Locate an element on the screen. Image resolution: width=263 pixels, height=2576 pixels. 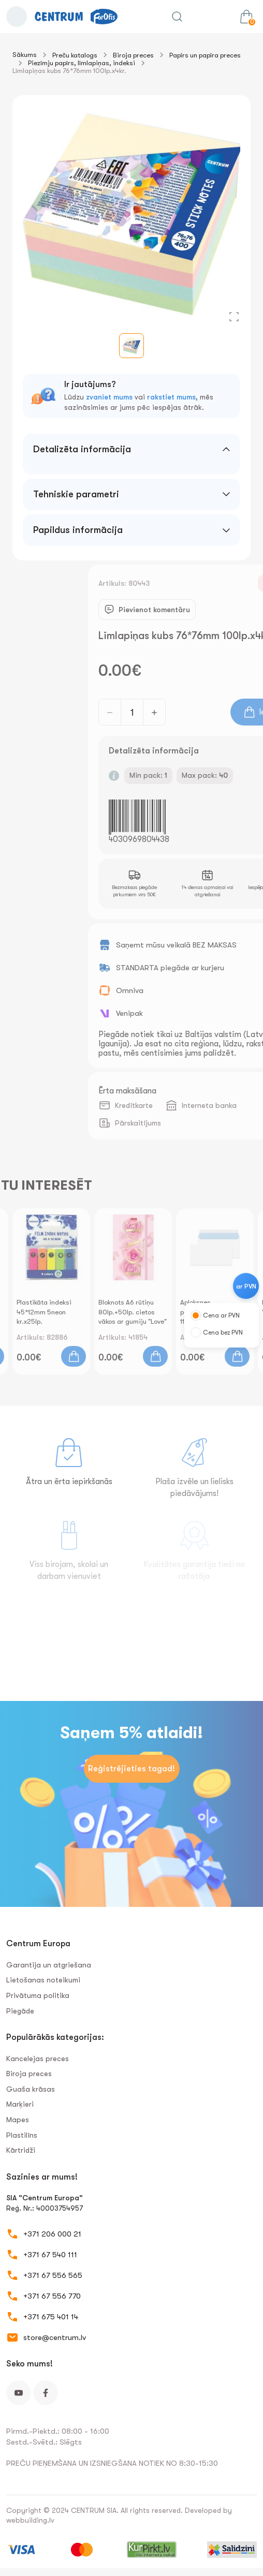
Plastilīns is located at coordinates (21, 2135).